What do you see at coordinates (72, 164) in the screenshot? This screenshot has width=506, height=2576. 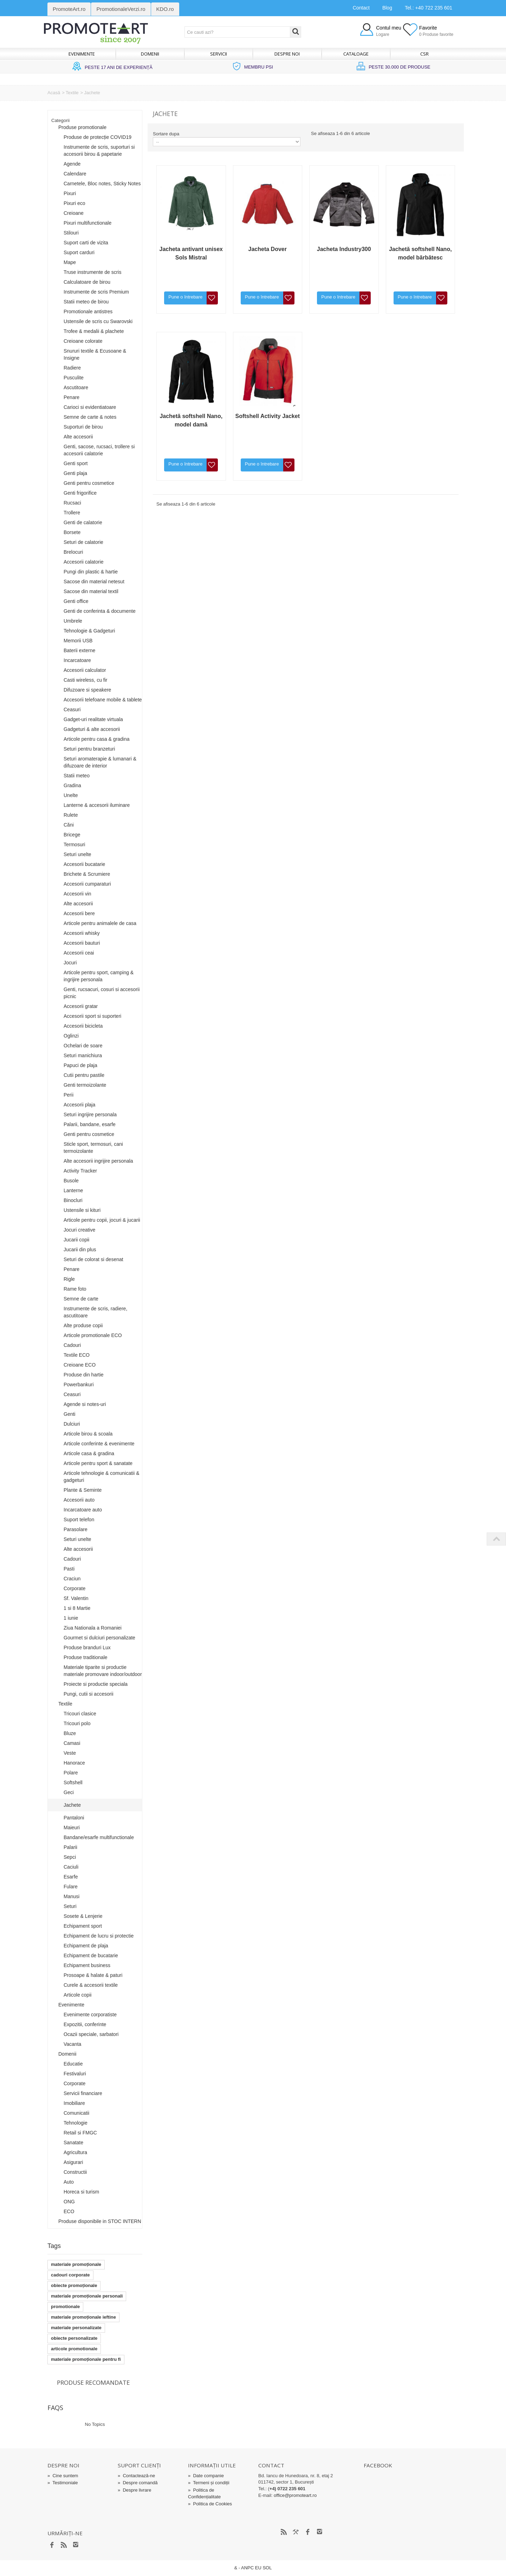 I see `Agende` at bounding box center [72, 164].